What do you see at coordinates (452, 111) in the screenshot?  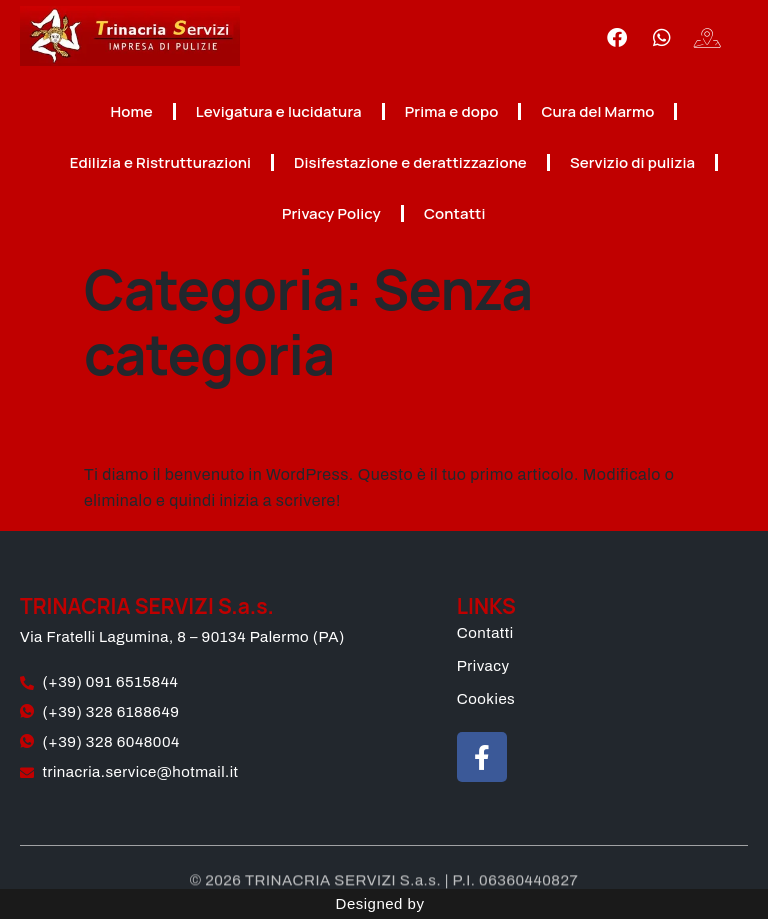 I see `Prima e dopo` at bounding box center [452, 111].